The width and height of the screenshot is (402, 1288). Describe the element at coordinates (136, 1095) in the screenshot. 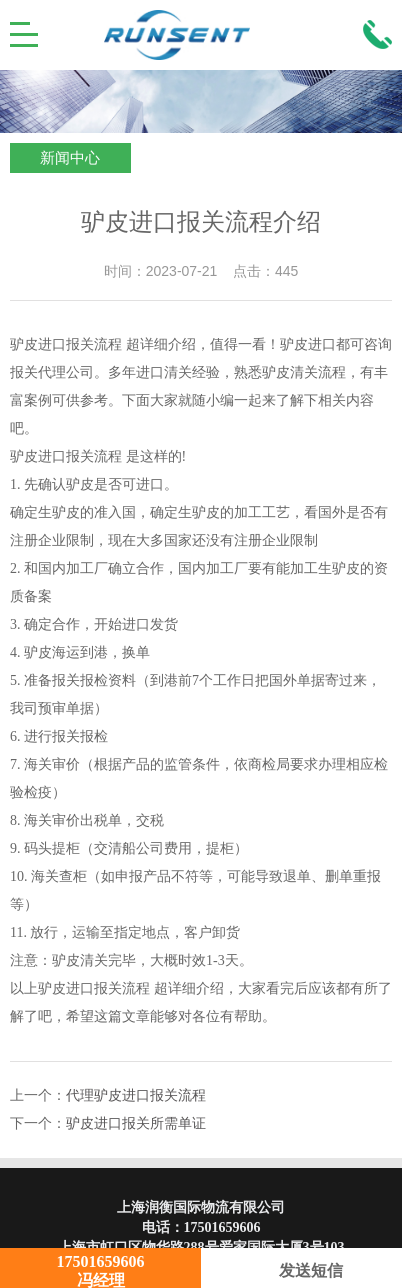

I see `代理驴皮进口报关流程` at that location.